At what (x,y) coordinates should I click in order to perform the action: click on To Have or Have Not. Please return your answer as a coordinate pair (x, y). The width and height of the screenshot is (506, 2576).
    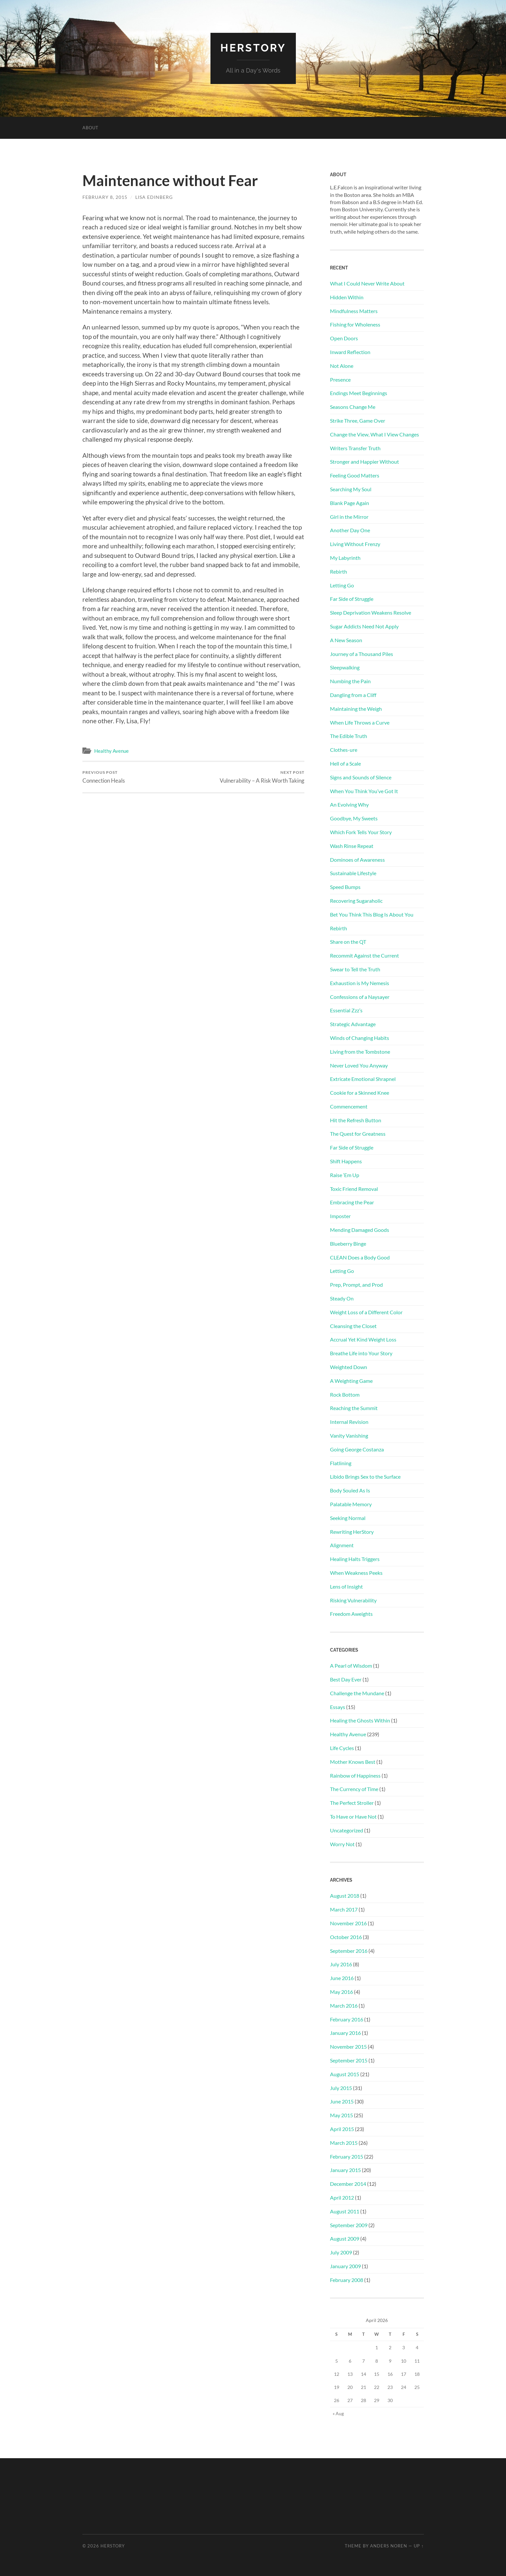
    Looking at the image, I should click on (353, 1816).